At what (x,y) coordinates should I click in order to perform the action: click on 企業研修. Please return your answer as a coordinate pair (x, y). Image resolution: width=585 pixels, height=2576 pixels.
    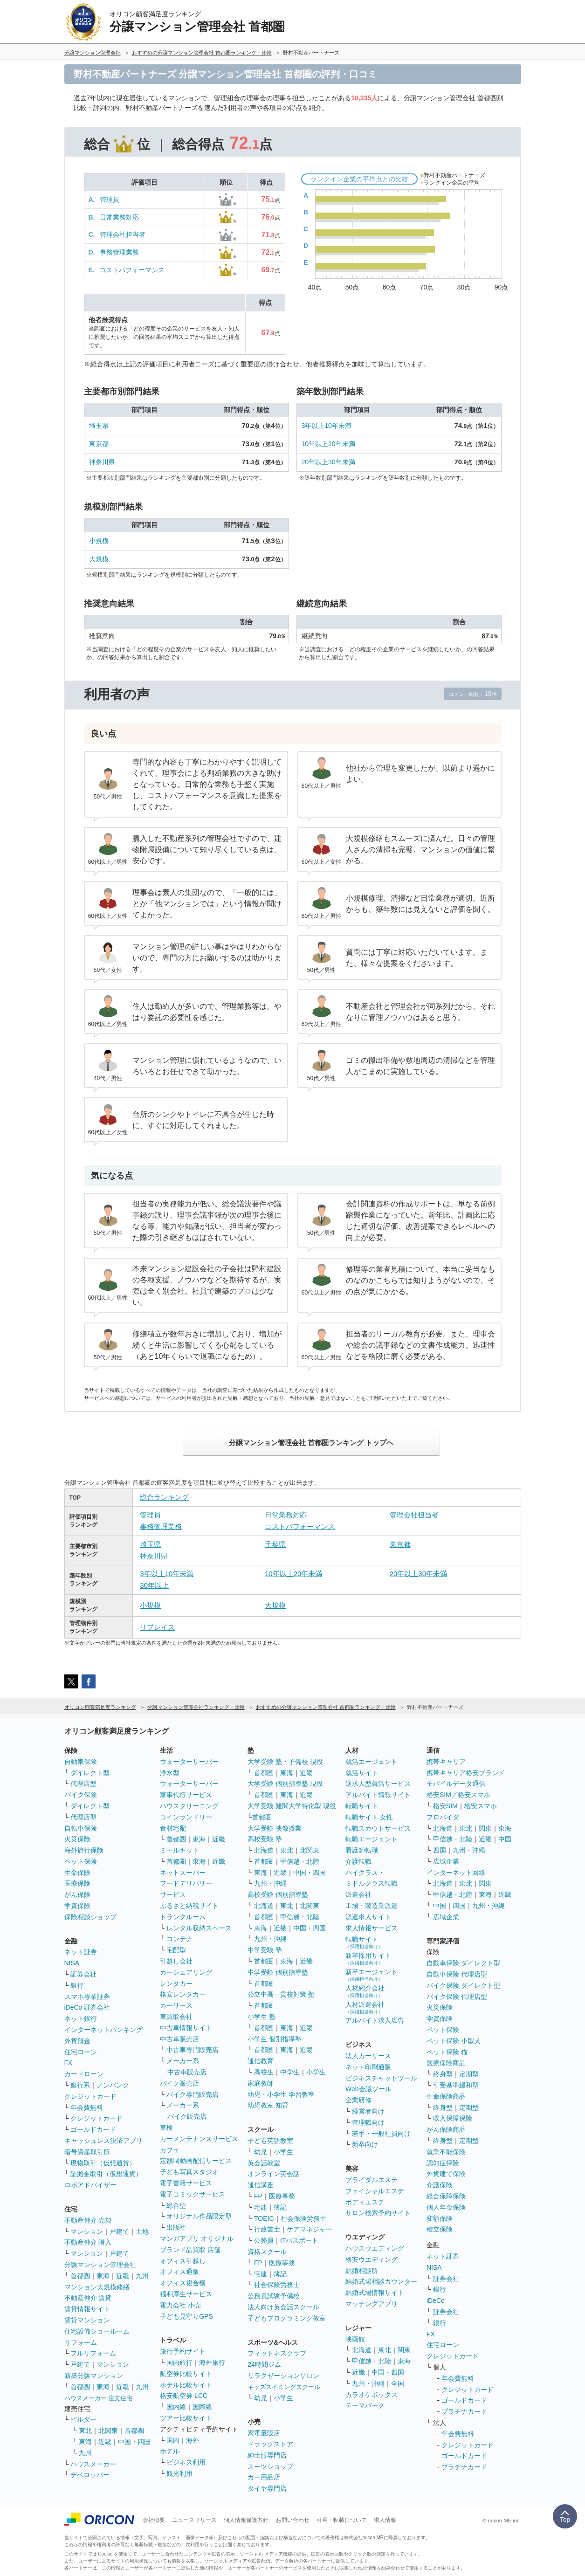
    Looking at the image, I should click on (358, 2100).